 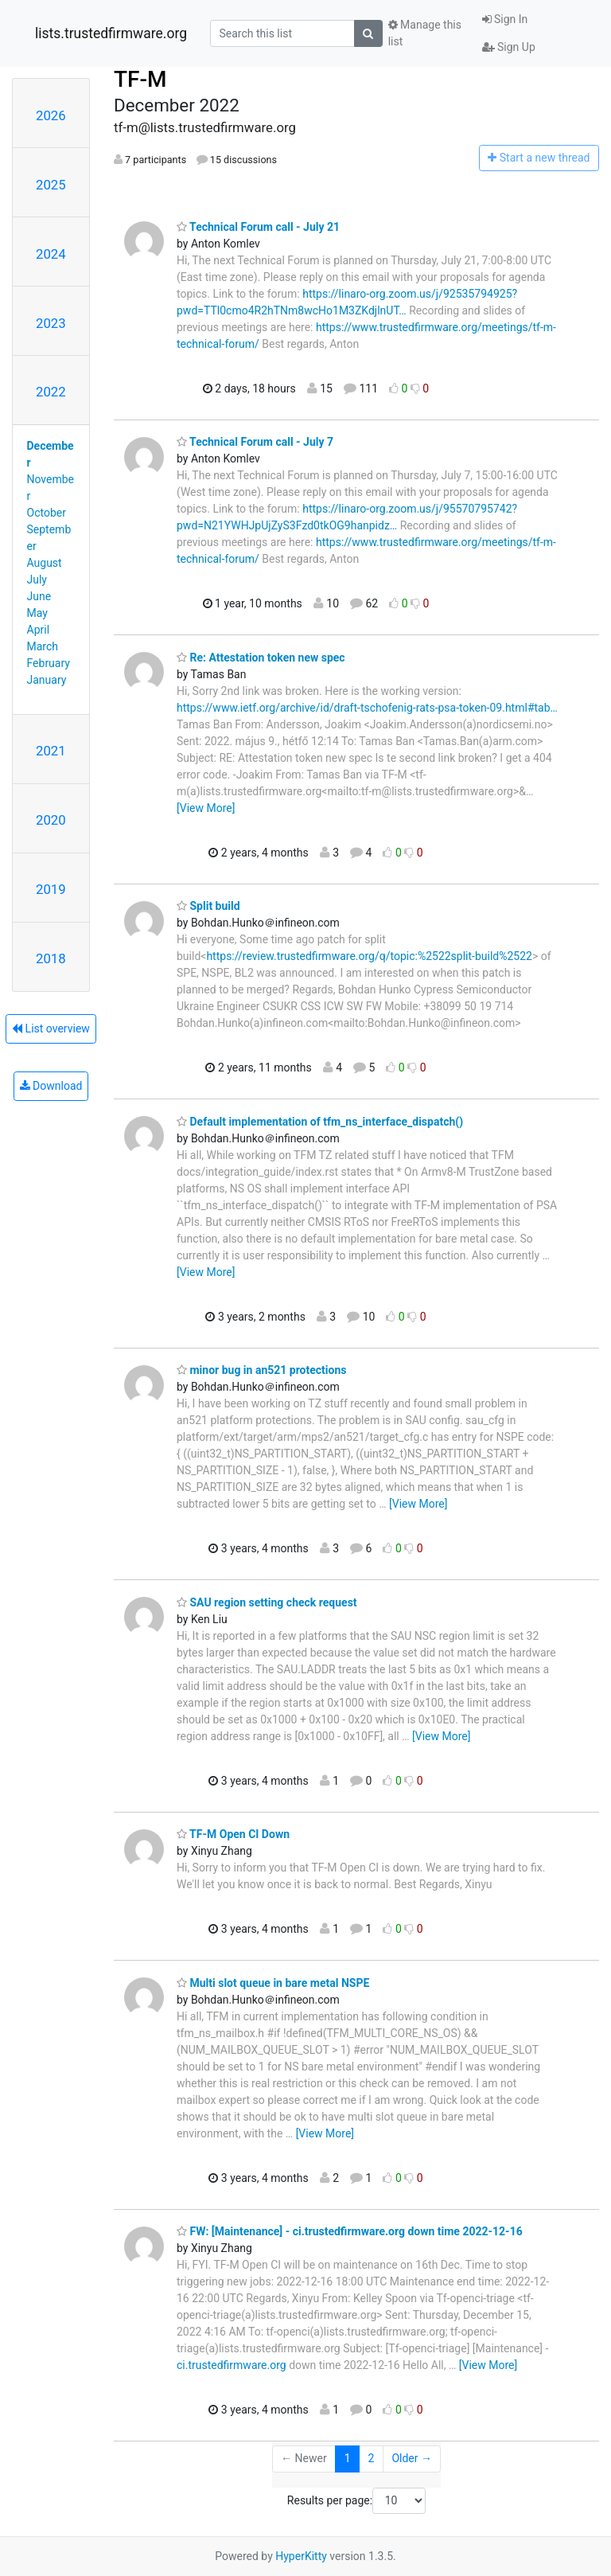 I want to click on 2020, so click(x=51, y=820).